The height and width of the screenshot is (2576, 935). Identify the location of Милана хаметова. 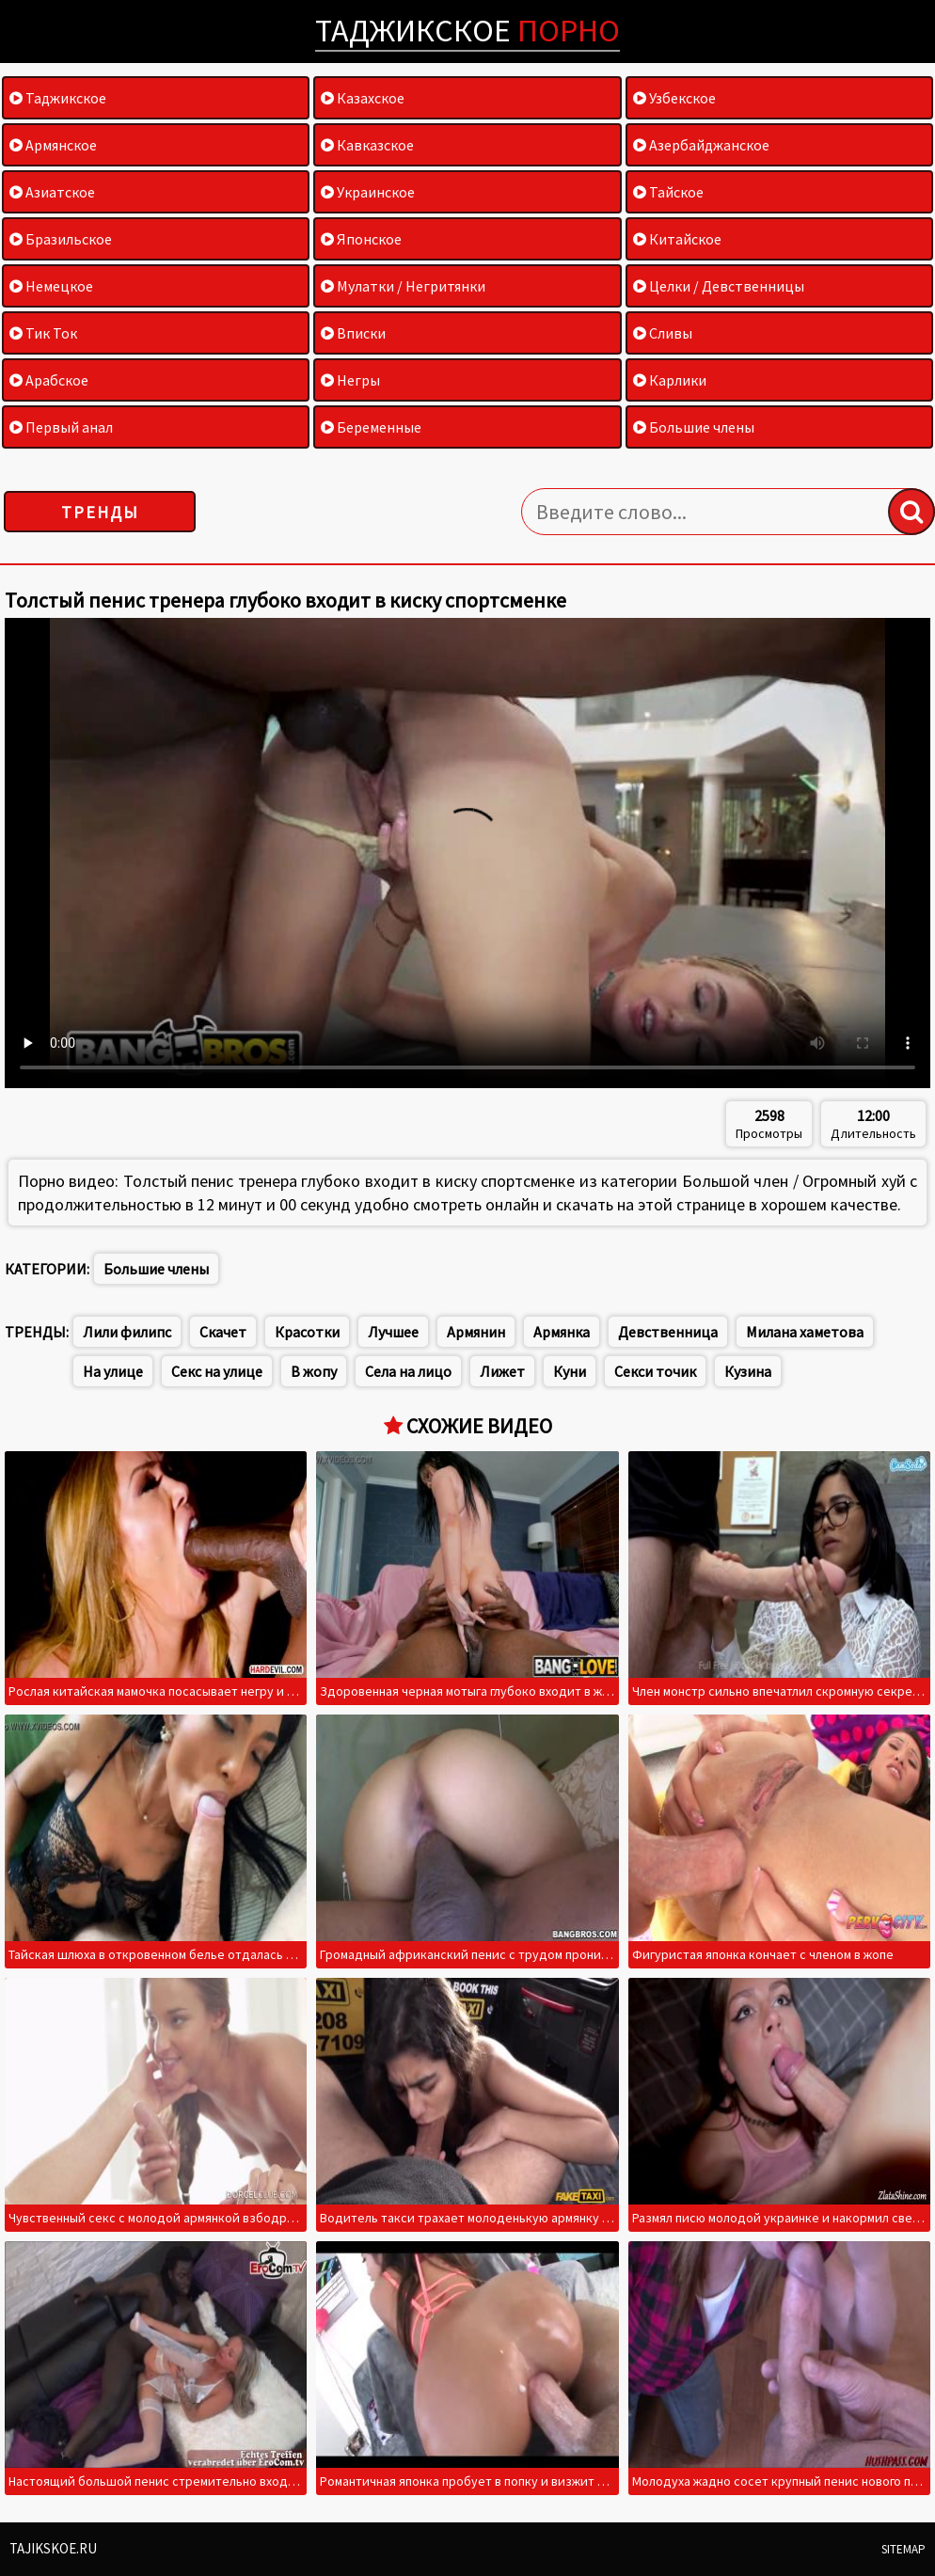
(805, 1331).